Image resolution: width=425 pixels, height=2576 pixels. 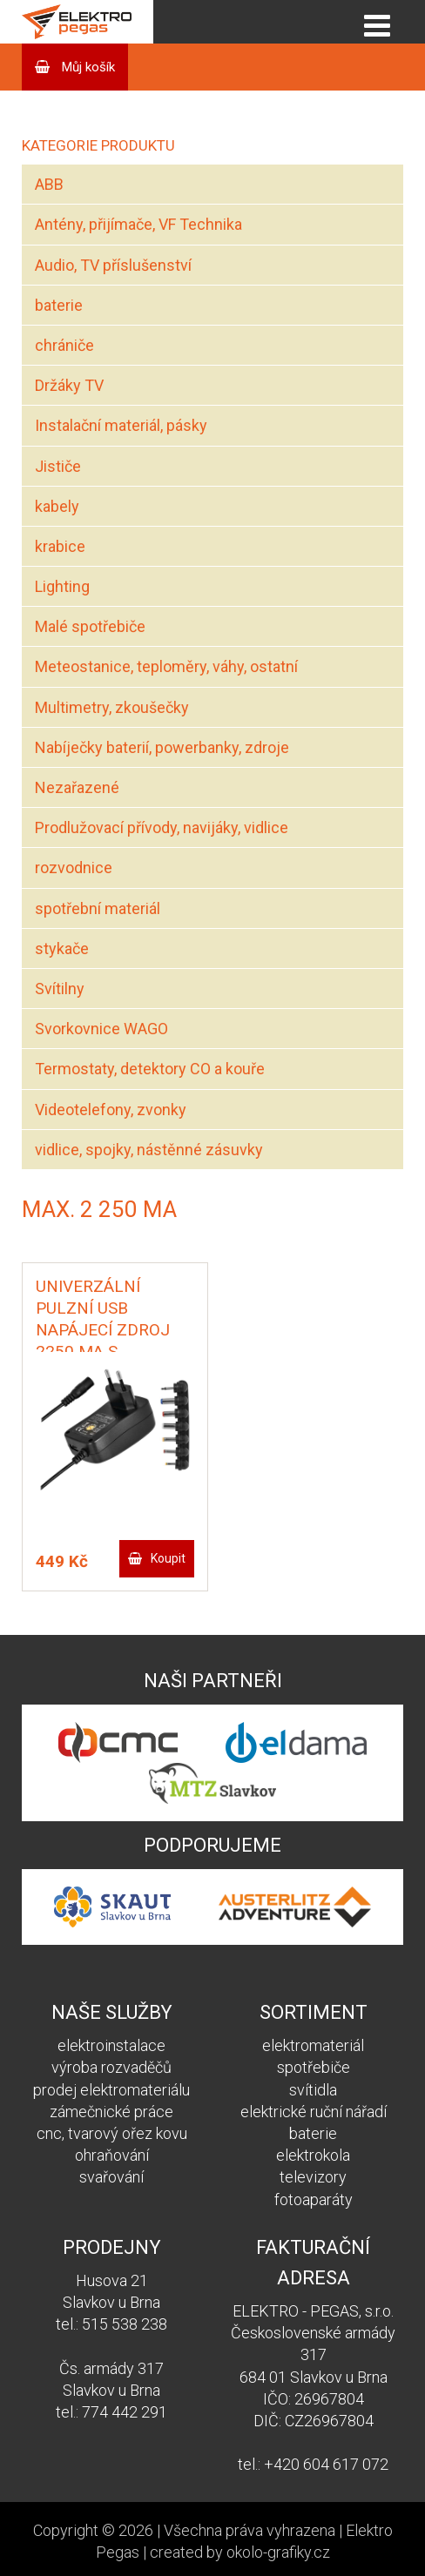 What do you see at coordinates (59, 988) in the screenshot?
I see `Svítilny` at bounding box center [59, 988].